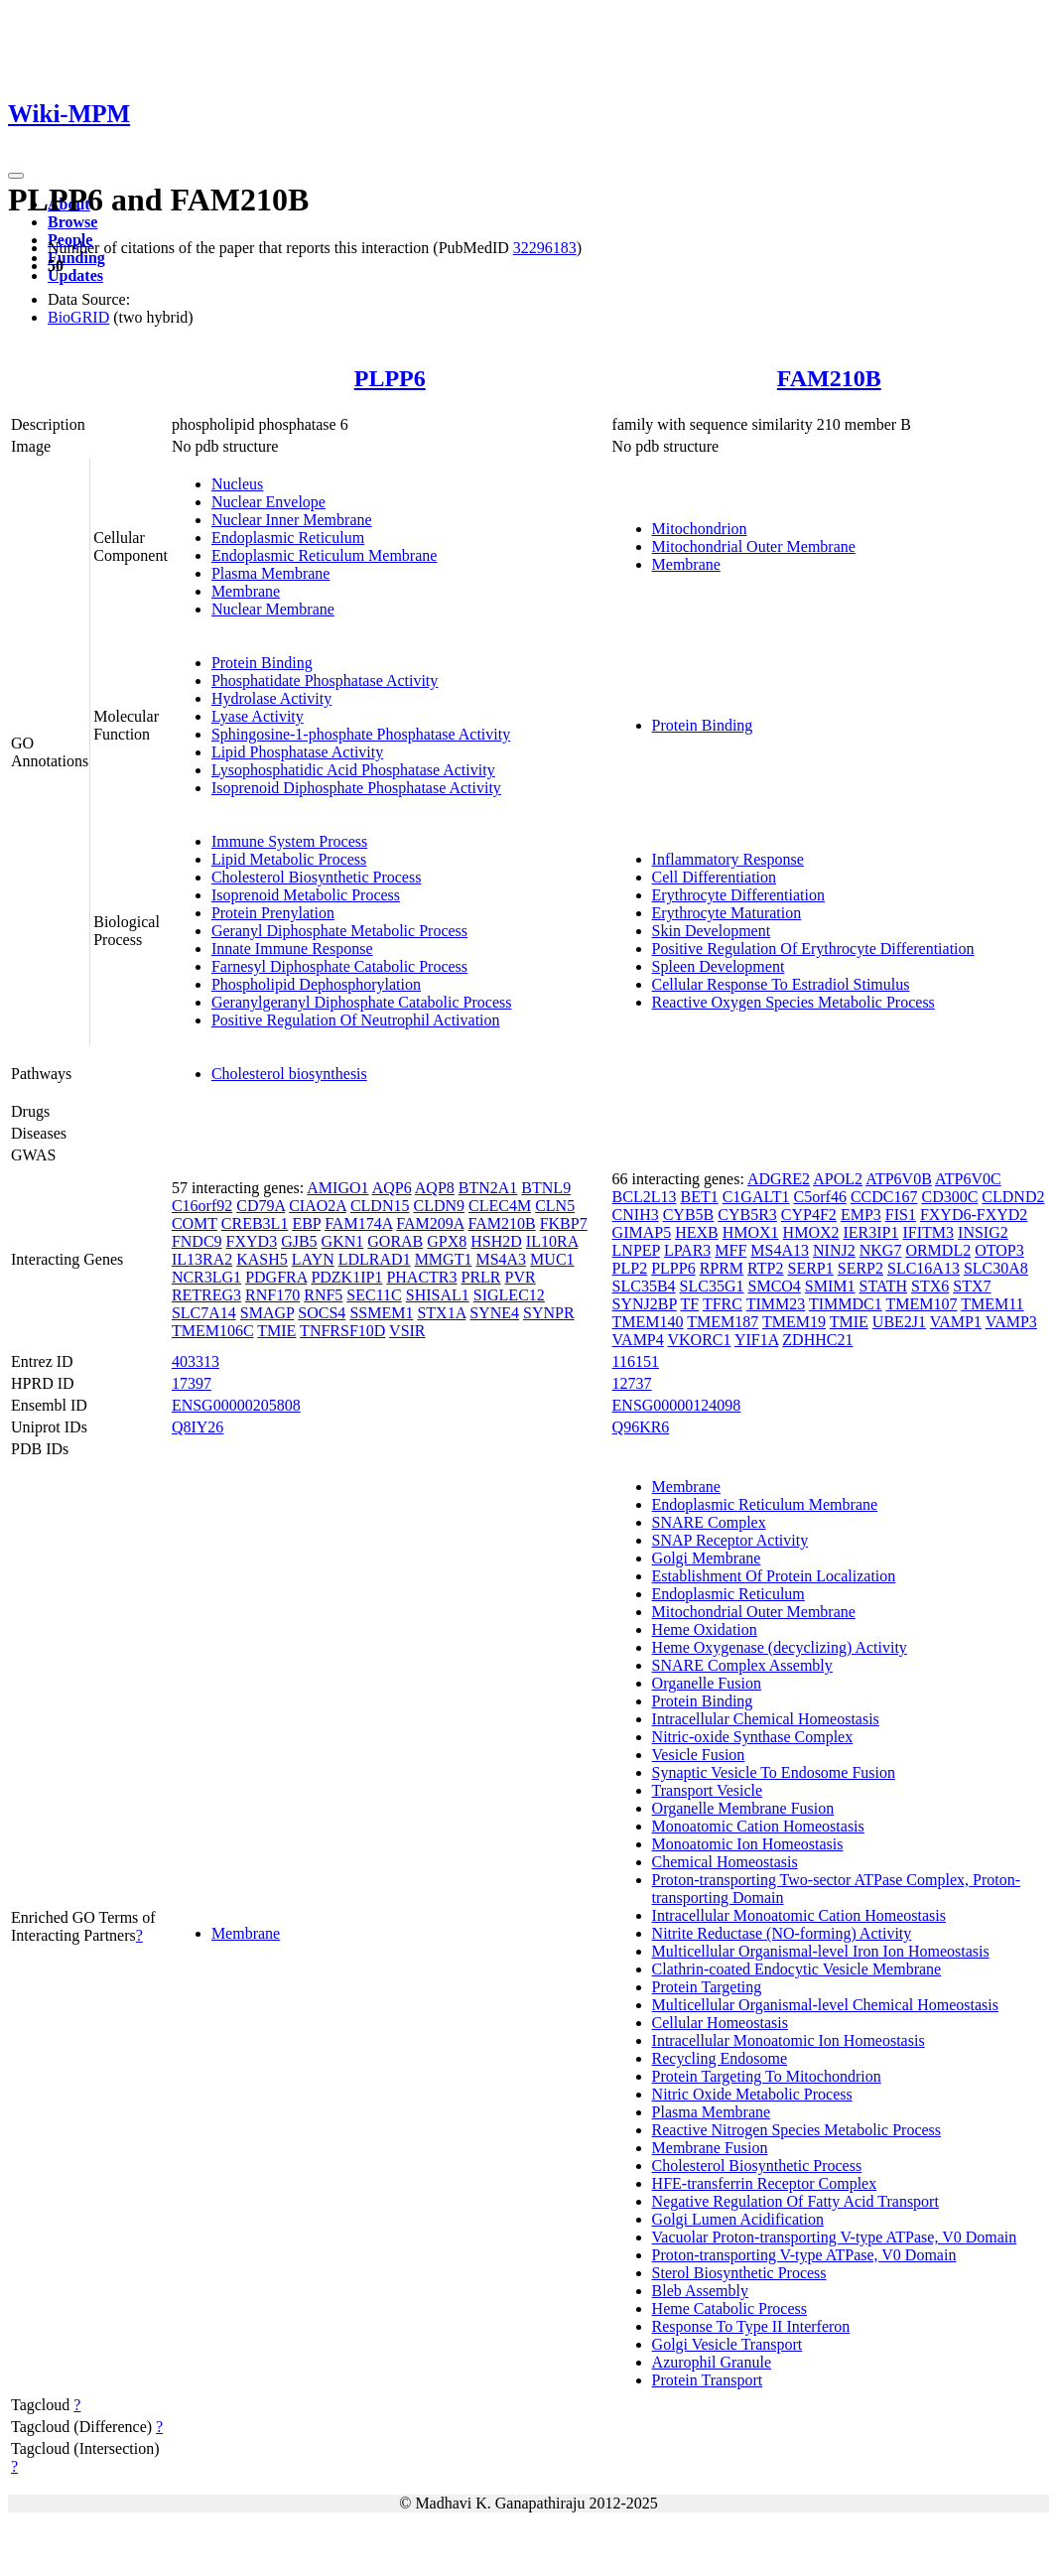  Describe the element at coordinates (796, 2129) in the screenshot. I see `Reactive Nitrogen Species Metabolic Process` at that location.